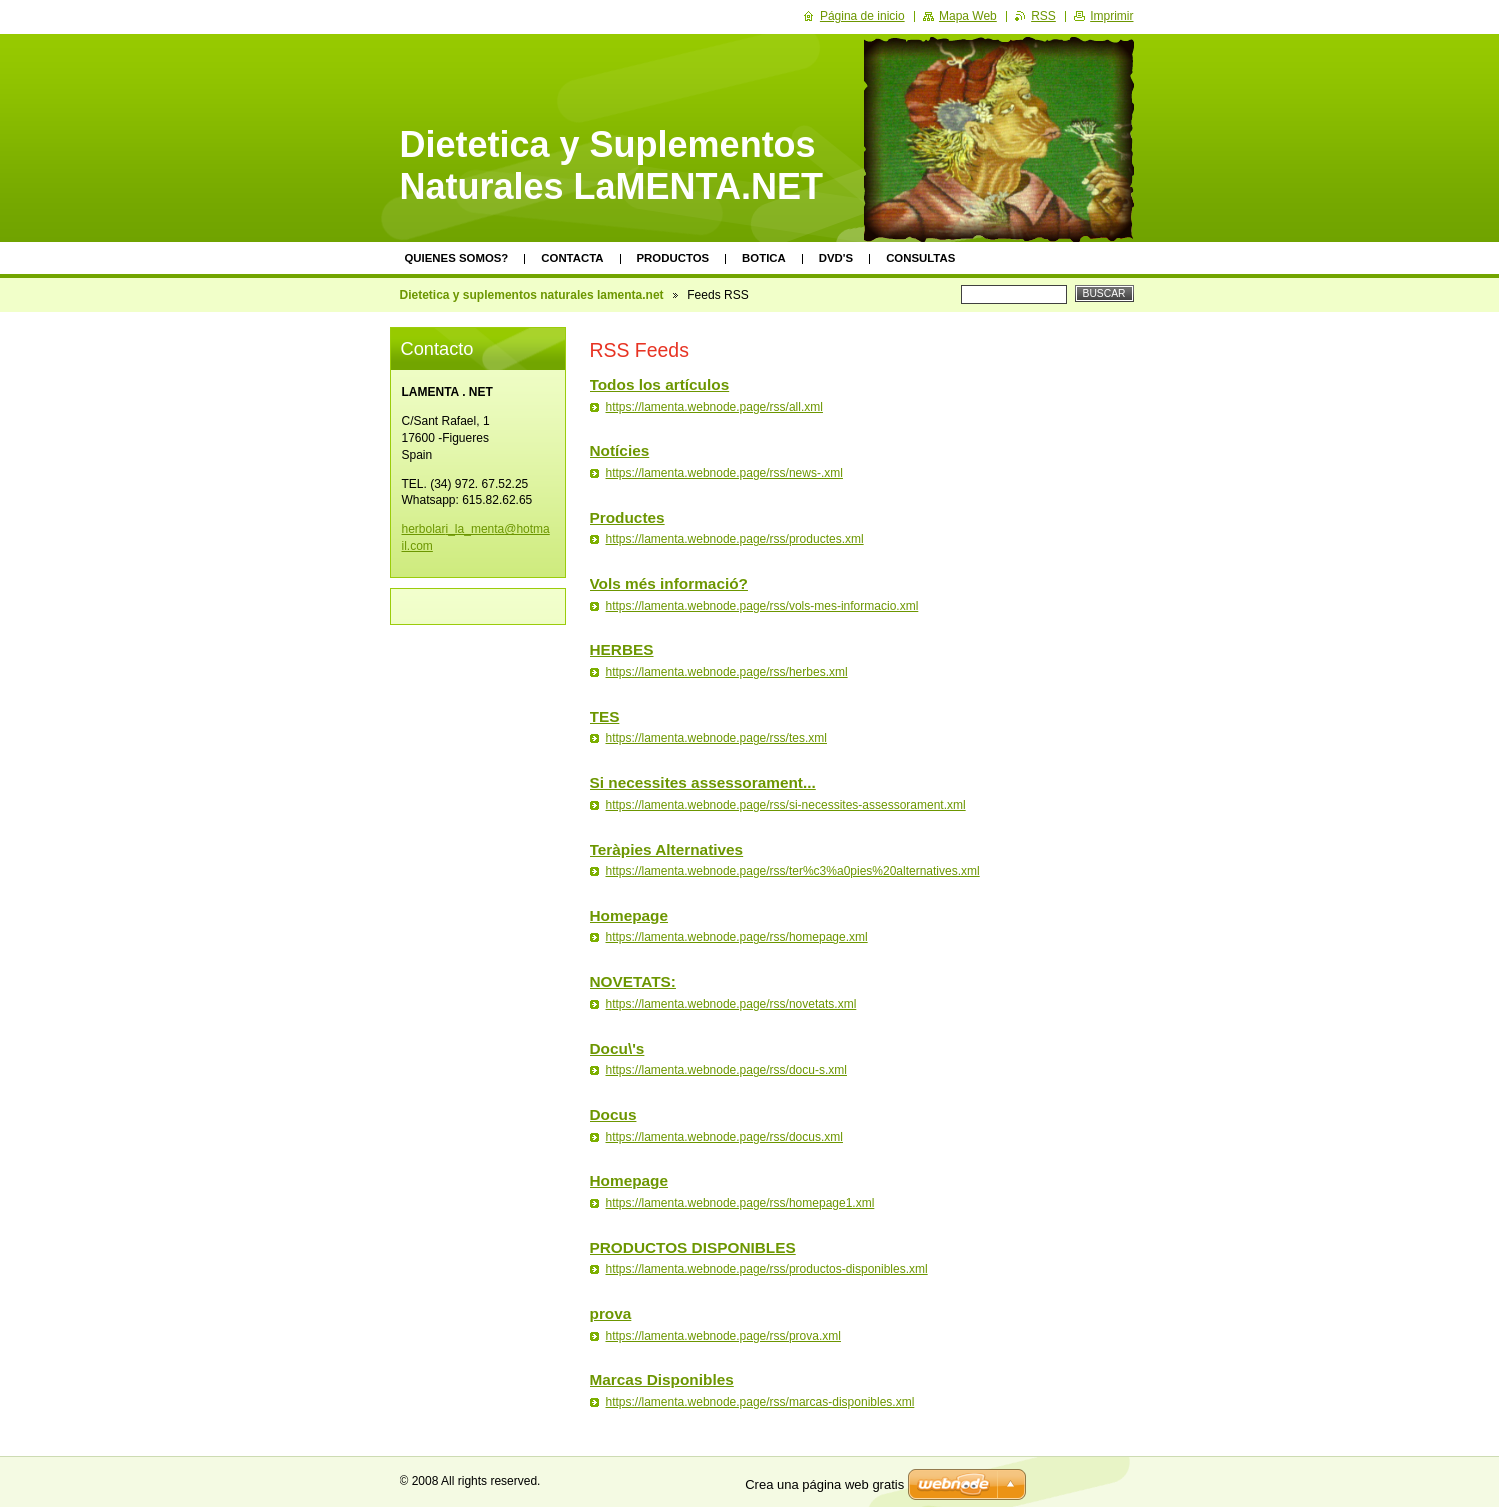 This screenshot has width=1499, height=1507. What do you see at coordinates (457, 258) in the screenshot?
I see `Quienes somos?` at bounding box center [457, 258].